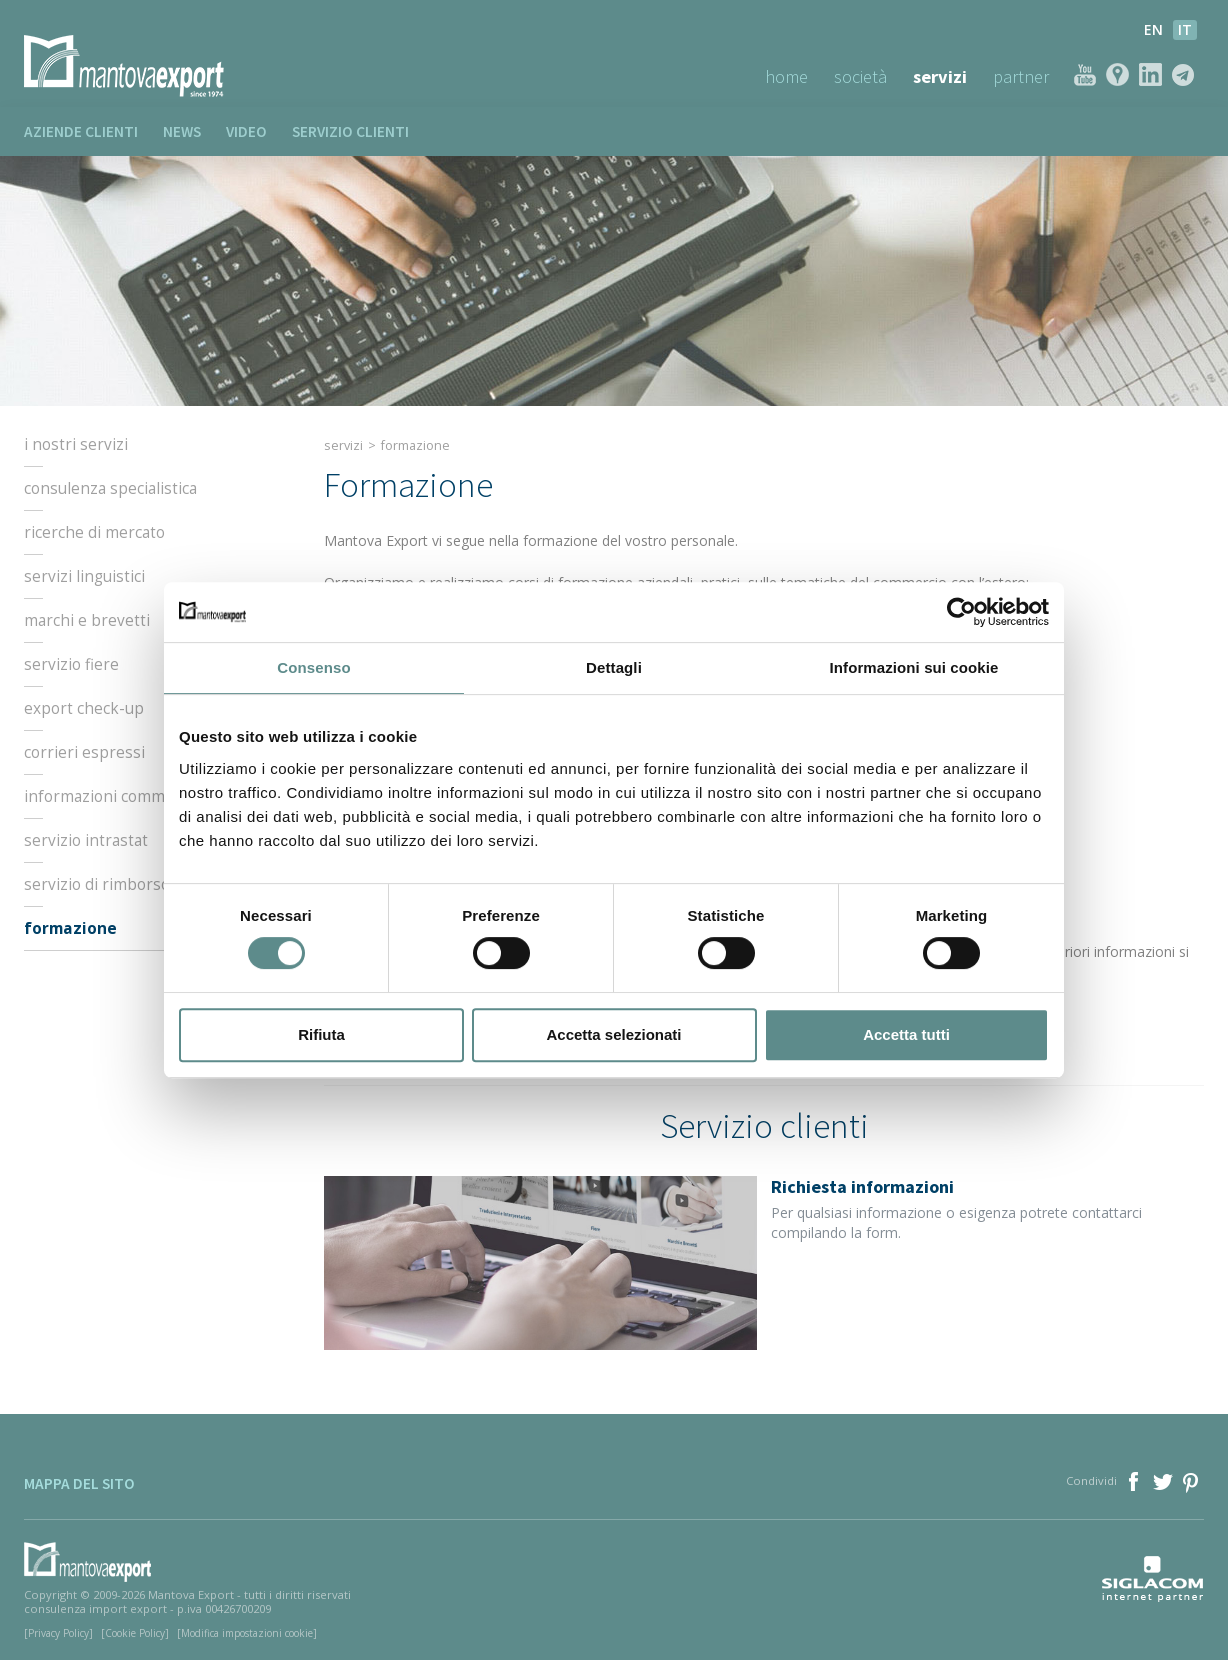 This screenshot has height=1660, width=1228. Describe the element at coordinates (70, 929) in the screenshot. I see `Formazione` at that location.